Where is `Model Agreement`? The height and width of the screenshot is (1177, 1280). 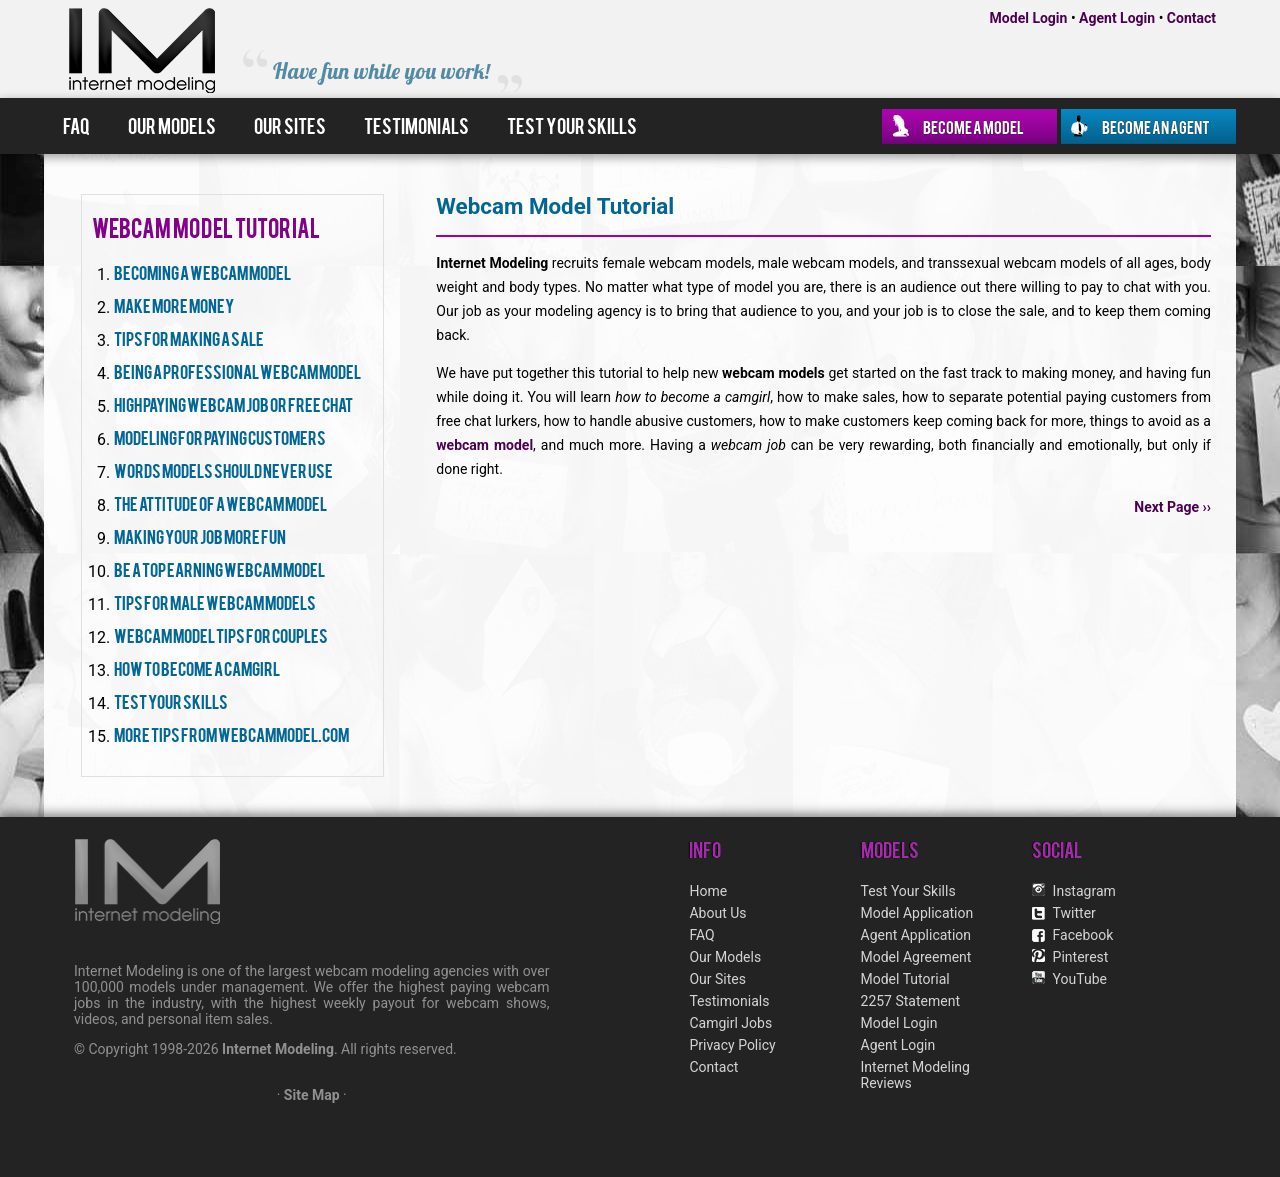 Model Agreement is located at coordinates (916, 957).